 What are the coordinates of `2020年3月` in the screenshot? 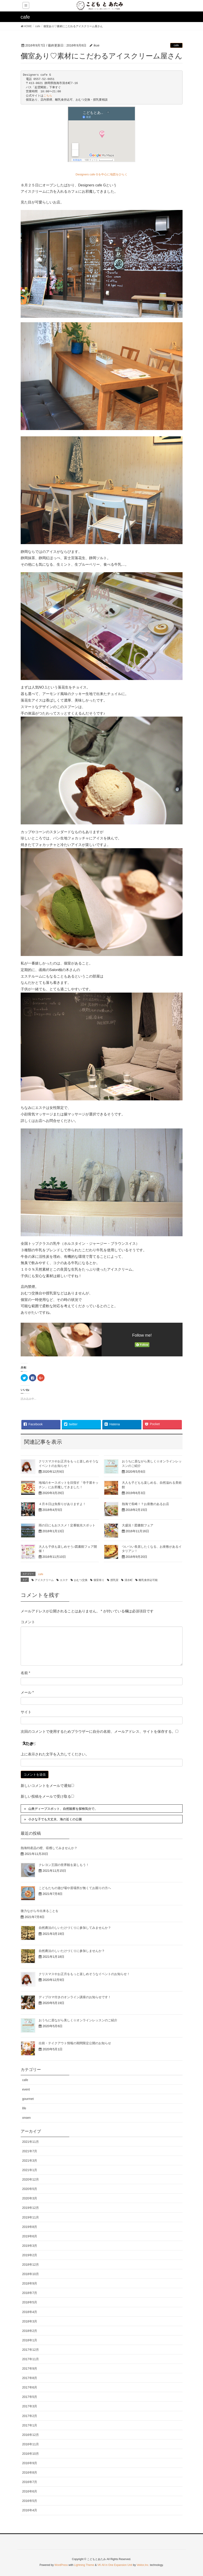 It's located at (29, 2198).